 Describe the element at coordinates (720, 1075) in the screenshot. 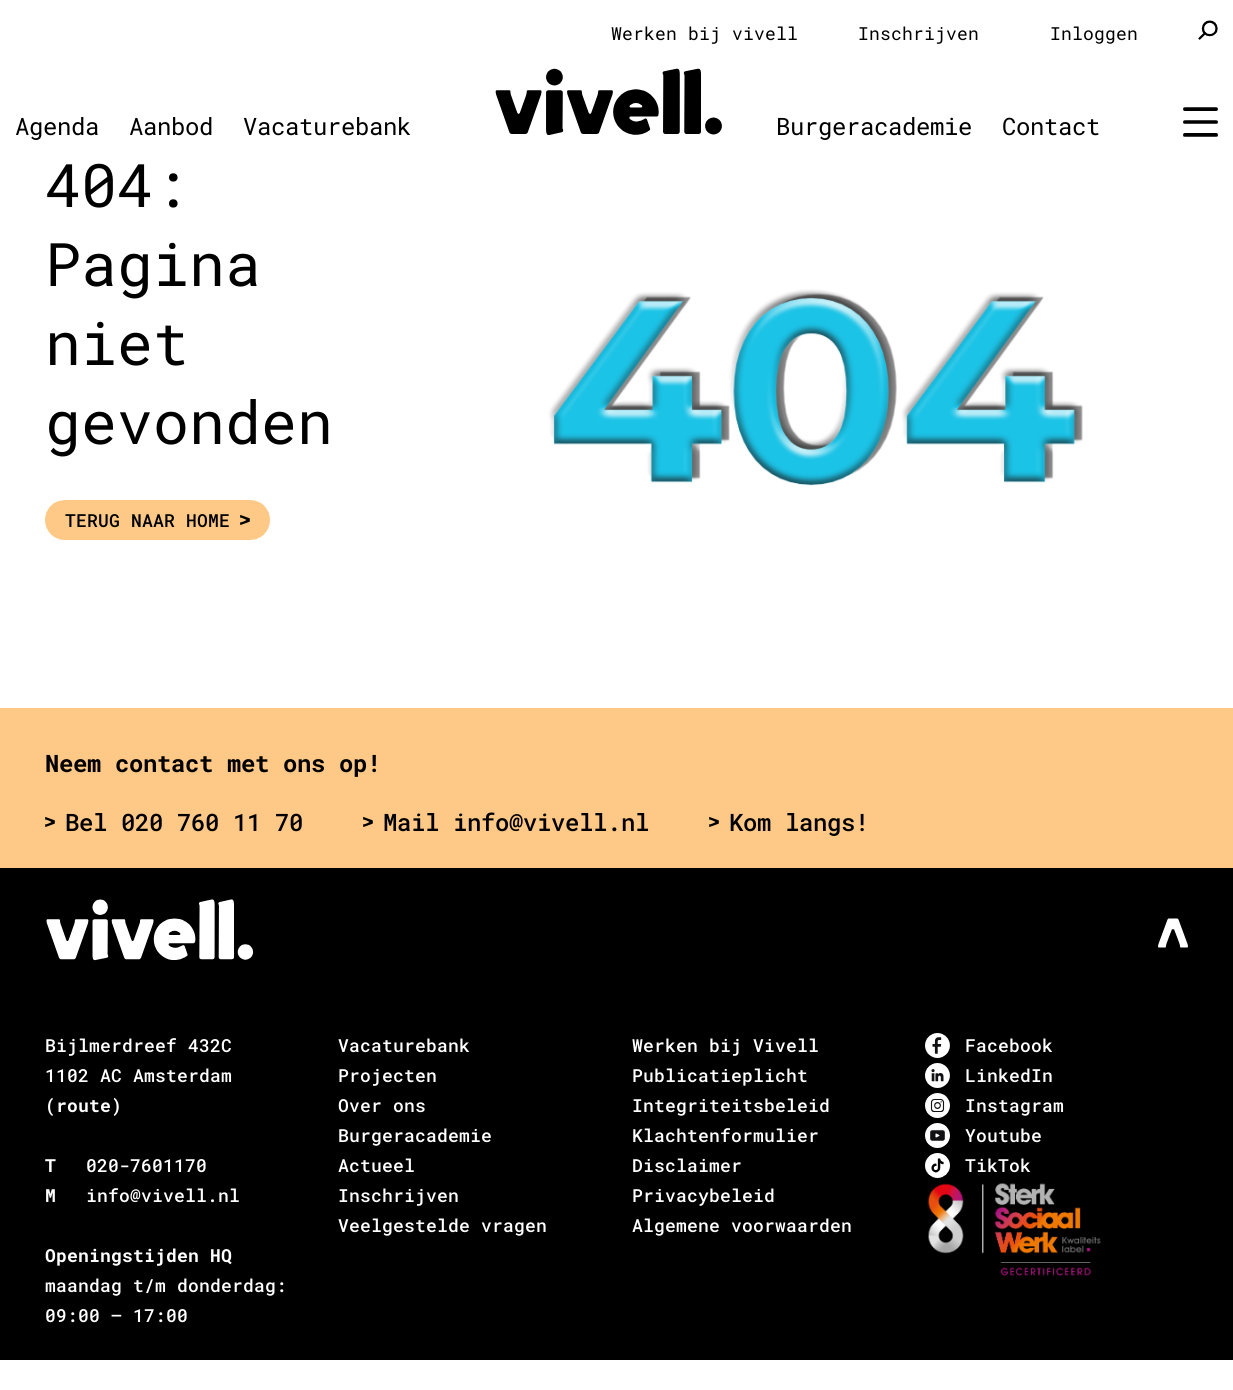

I see `Publicatieplicht` at that location.